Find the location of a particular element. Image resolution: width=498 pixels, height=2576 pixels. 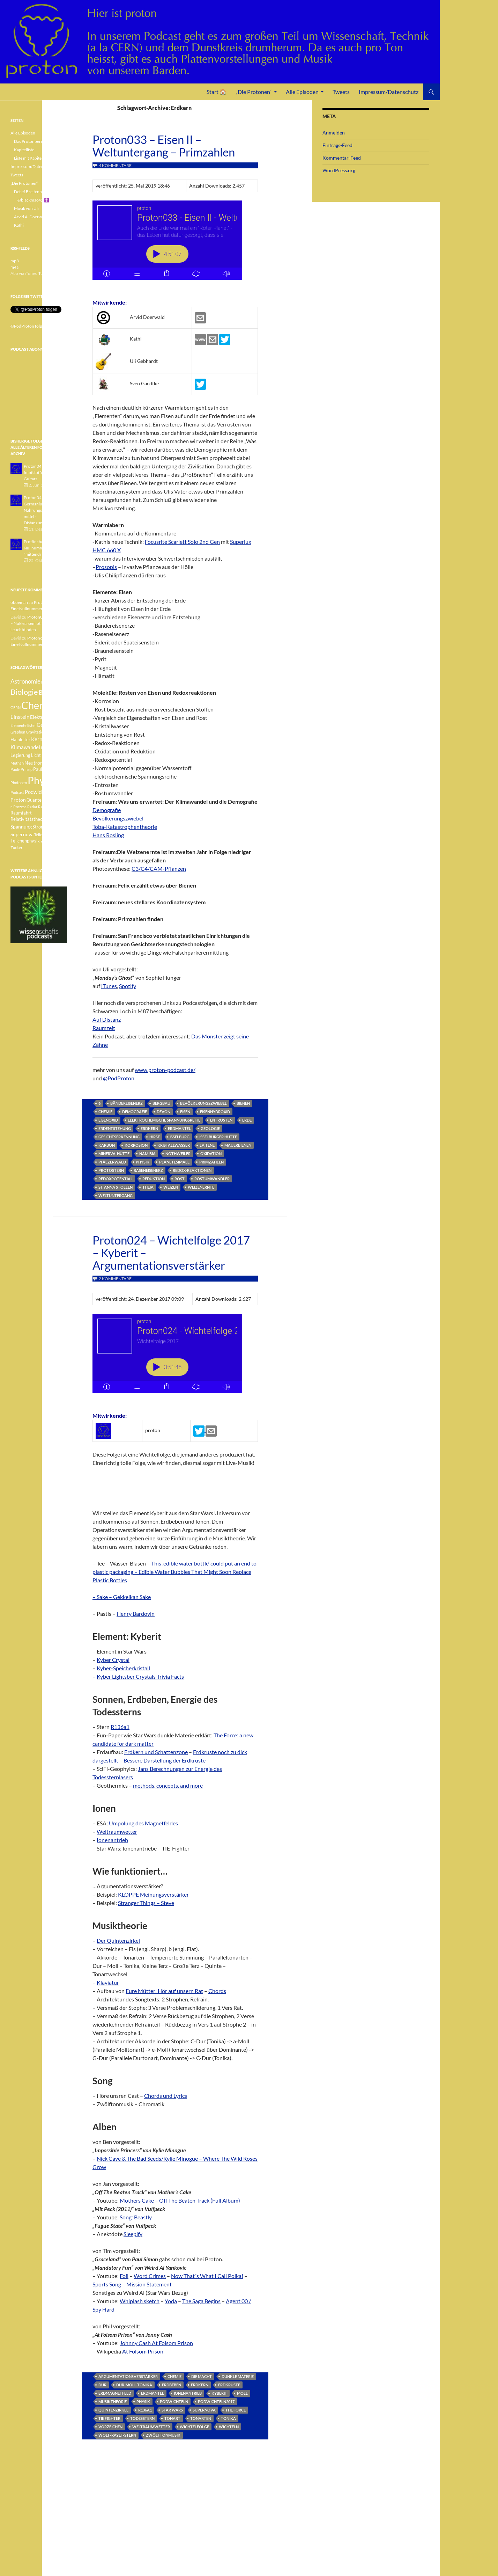

Eintrags-Feed is located at coordinates (337, 145).